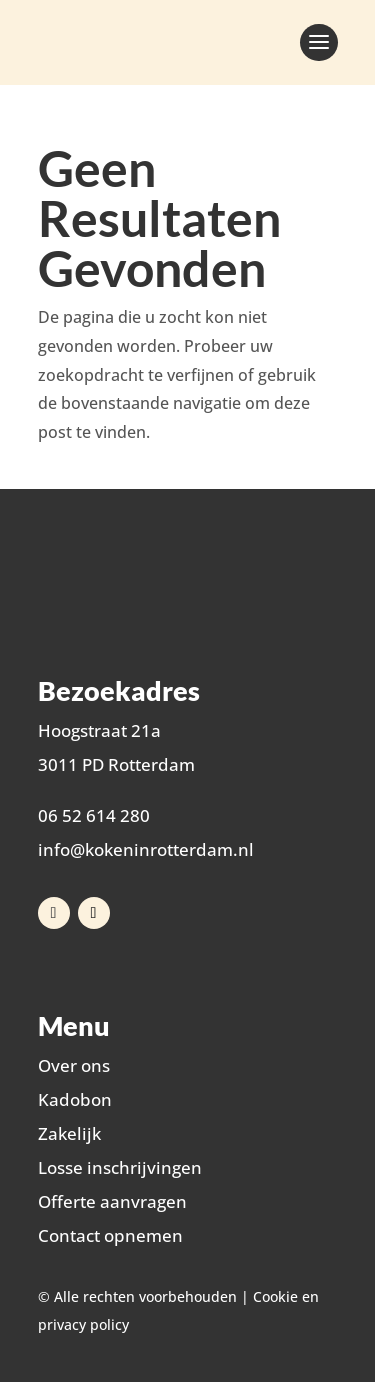 The height and width of the screenshot is (1382, 375). What do you see at coordinates (120, 1167) in the screenshot?
I see `Losse inschrijvingen` at bounding box center [120, 1167].